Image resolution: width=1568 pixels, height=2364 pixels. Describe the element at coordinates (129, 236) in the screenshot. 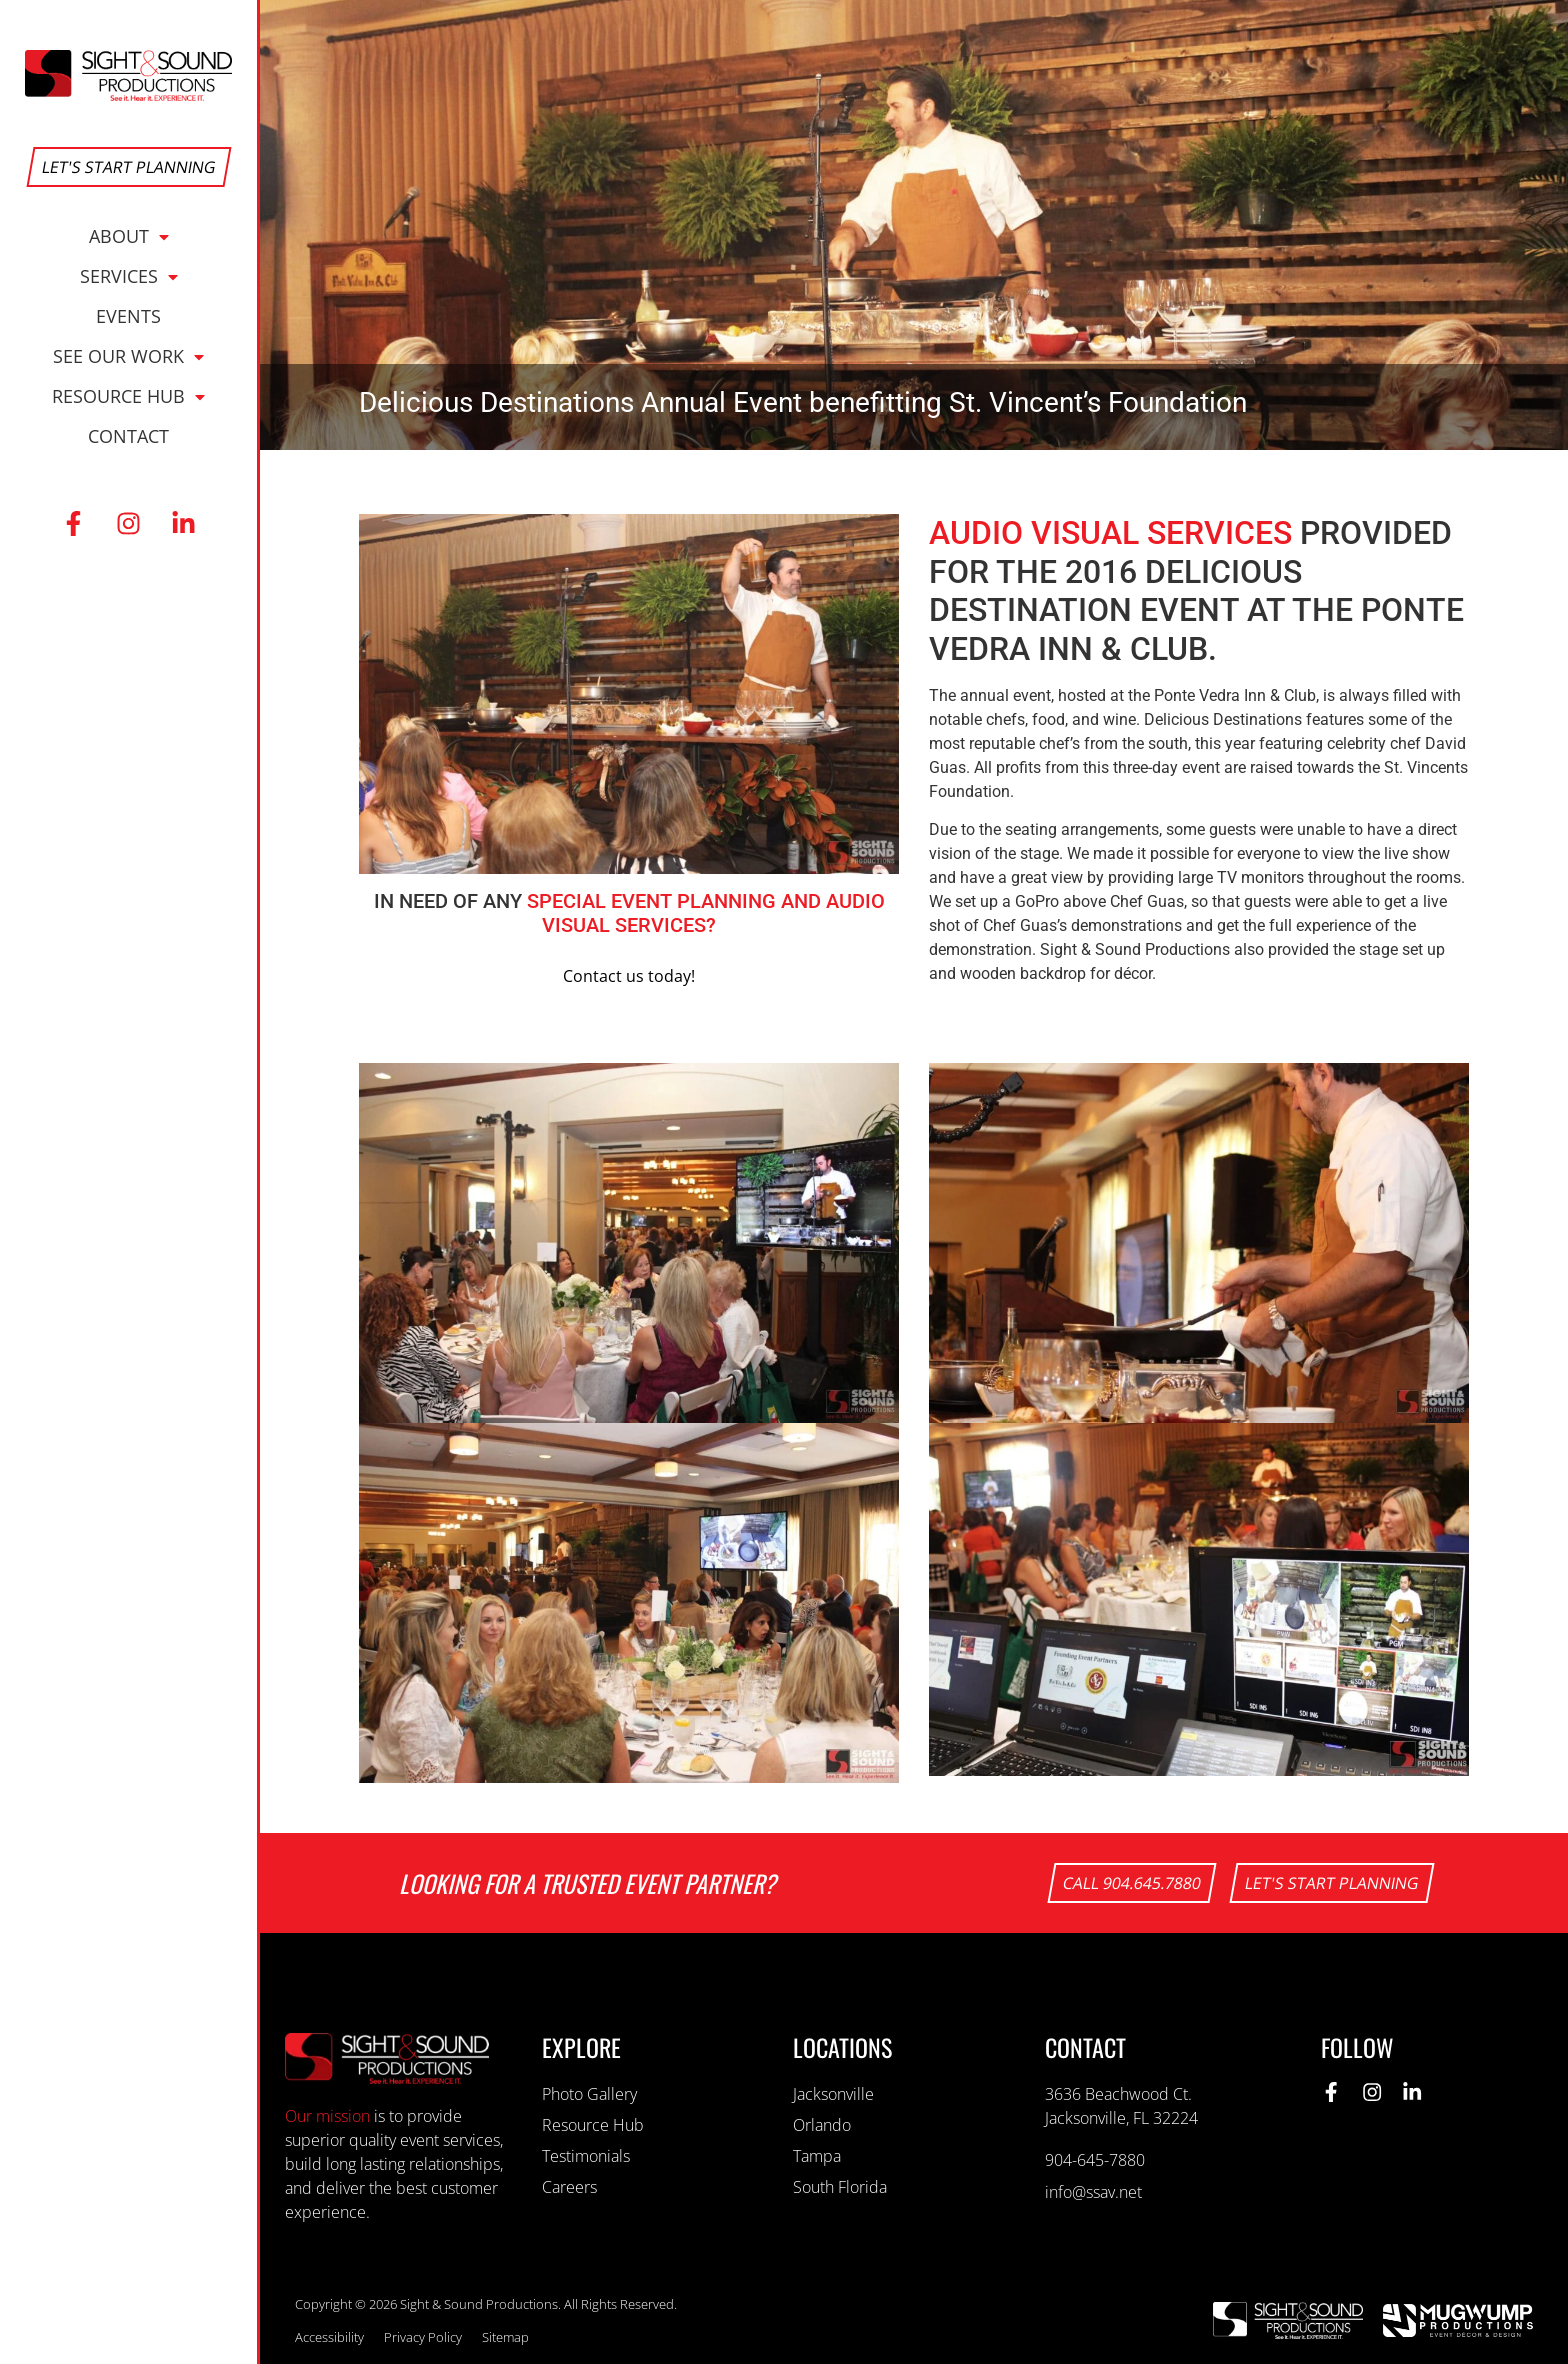

I see `About` at that location.